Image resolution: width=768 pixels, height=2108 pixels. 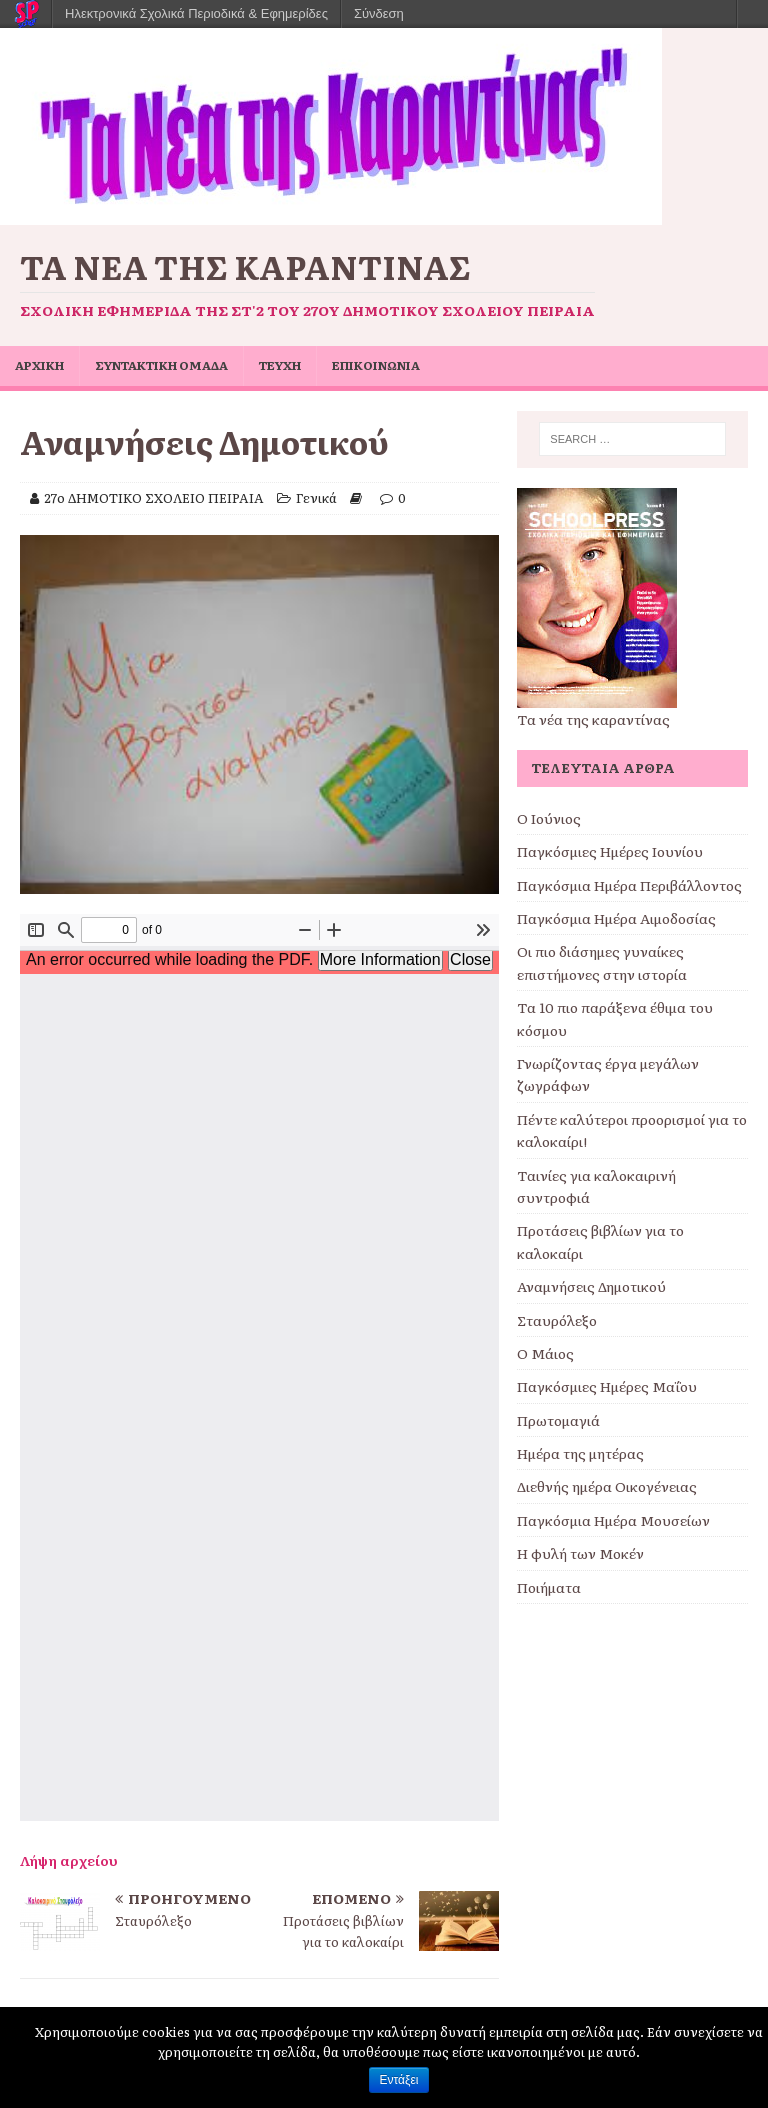 I want to click on ΣΥΝΤΑΚΤΙΚΗ ΟΜΑΔΑ, so click(x=161, y=365).